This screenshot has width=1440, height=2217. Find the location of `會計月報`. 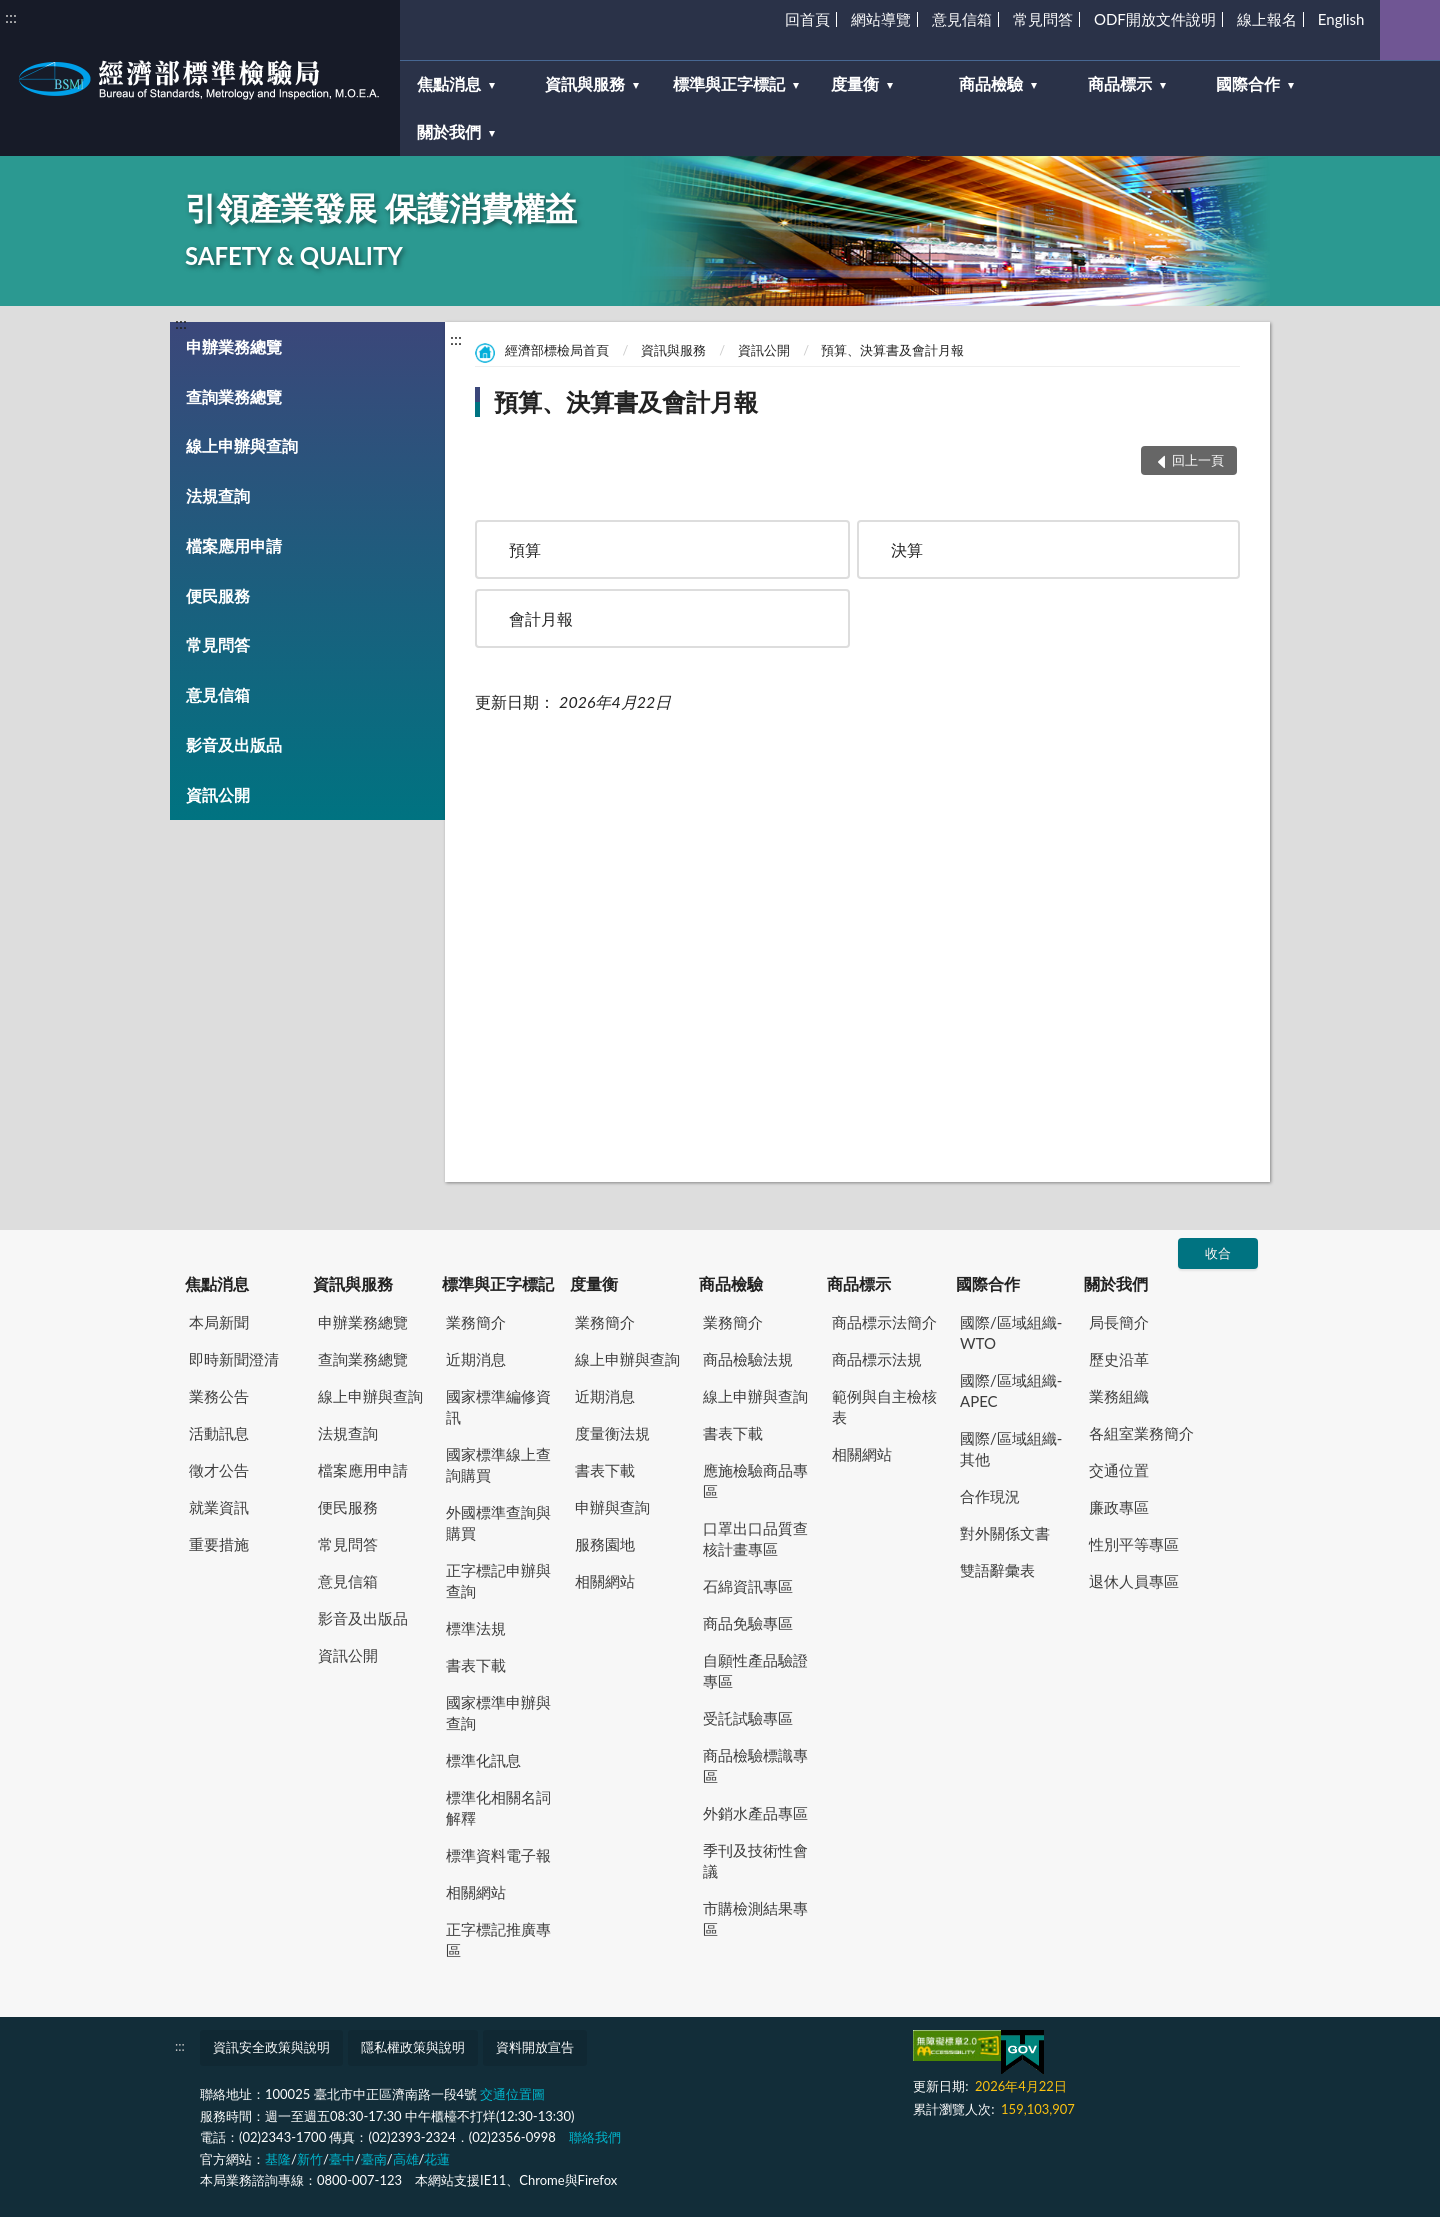

會計月報 is located at coordinates (541, 618).